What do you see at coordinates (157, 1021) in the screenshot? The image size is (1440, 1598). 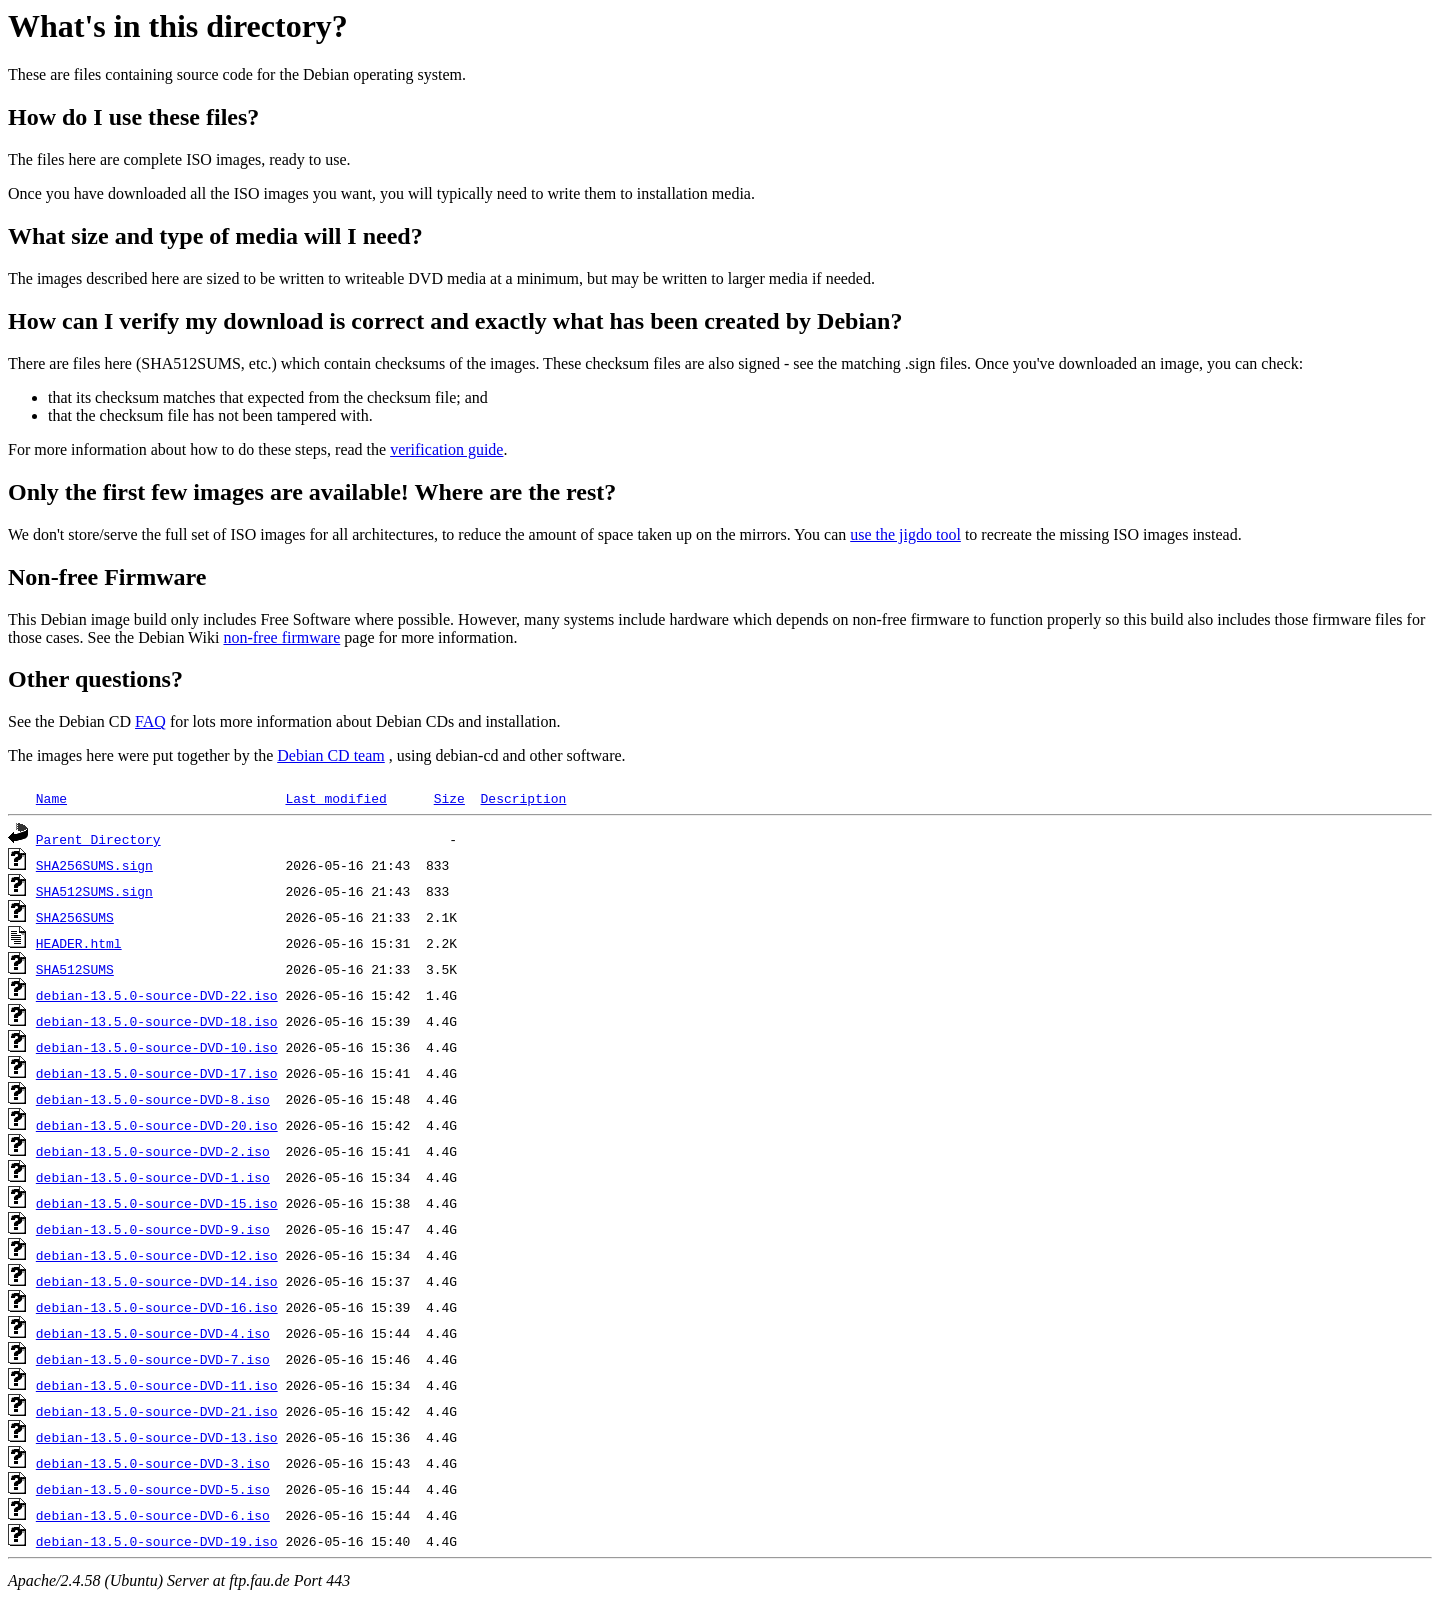 I see `debian-13.5.0-source-DVD-18.iso` at bounding box center [157, 1021].